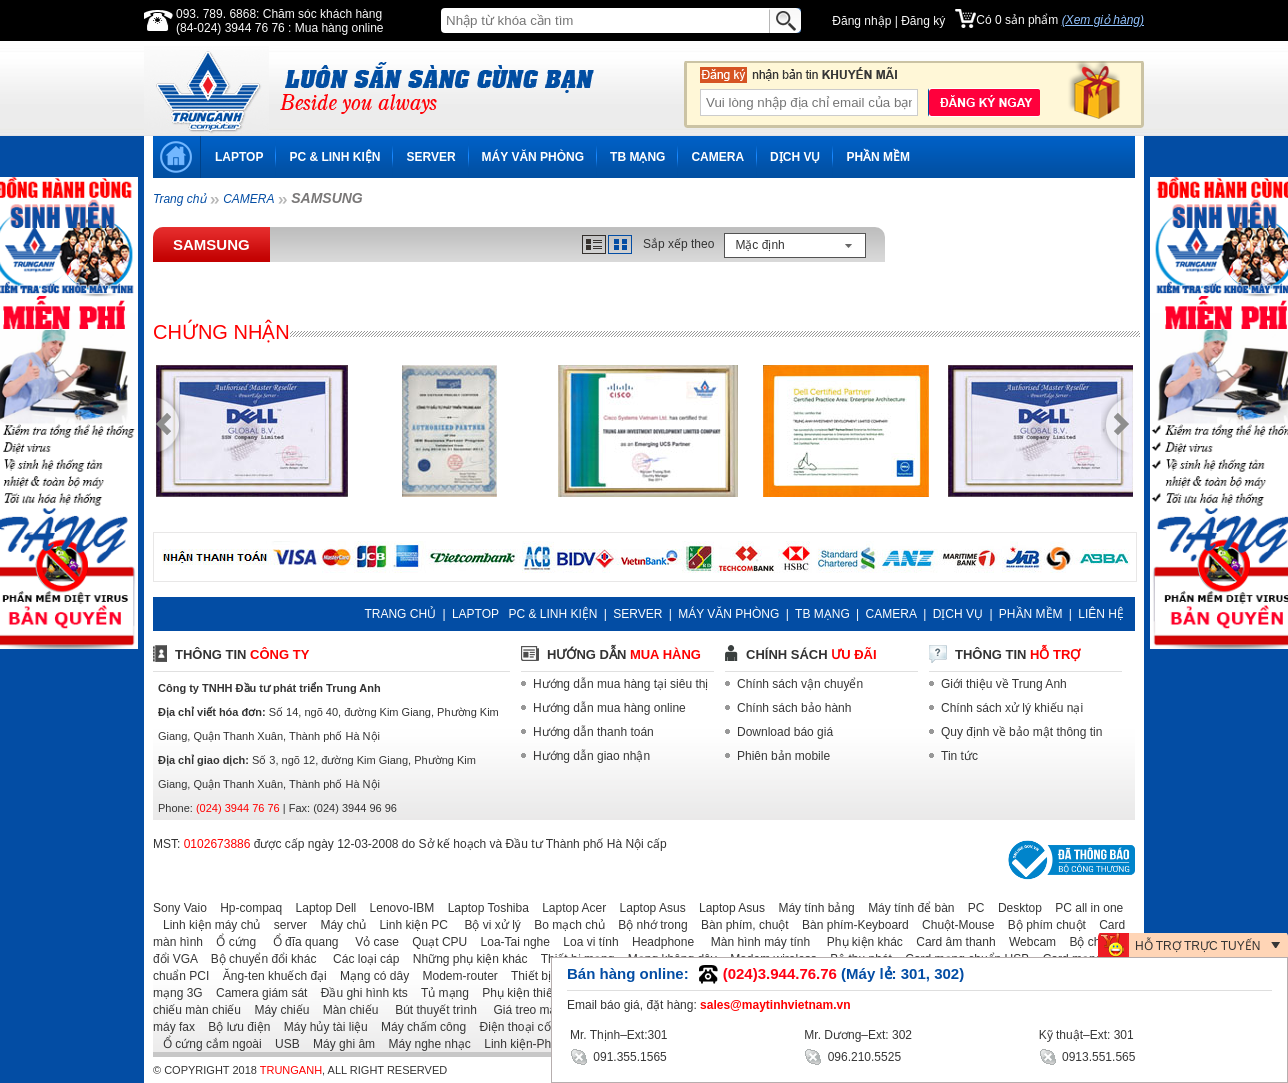 The height and width of the screenshot is (1083, 1288). I want to click on Đăng ký, so click(923, 21).